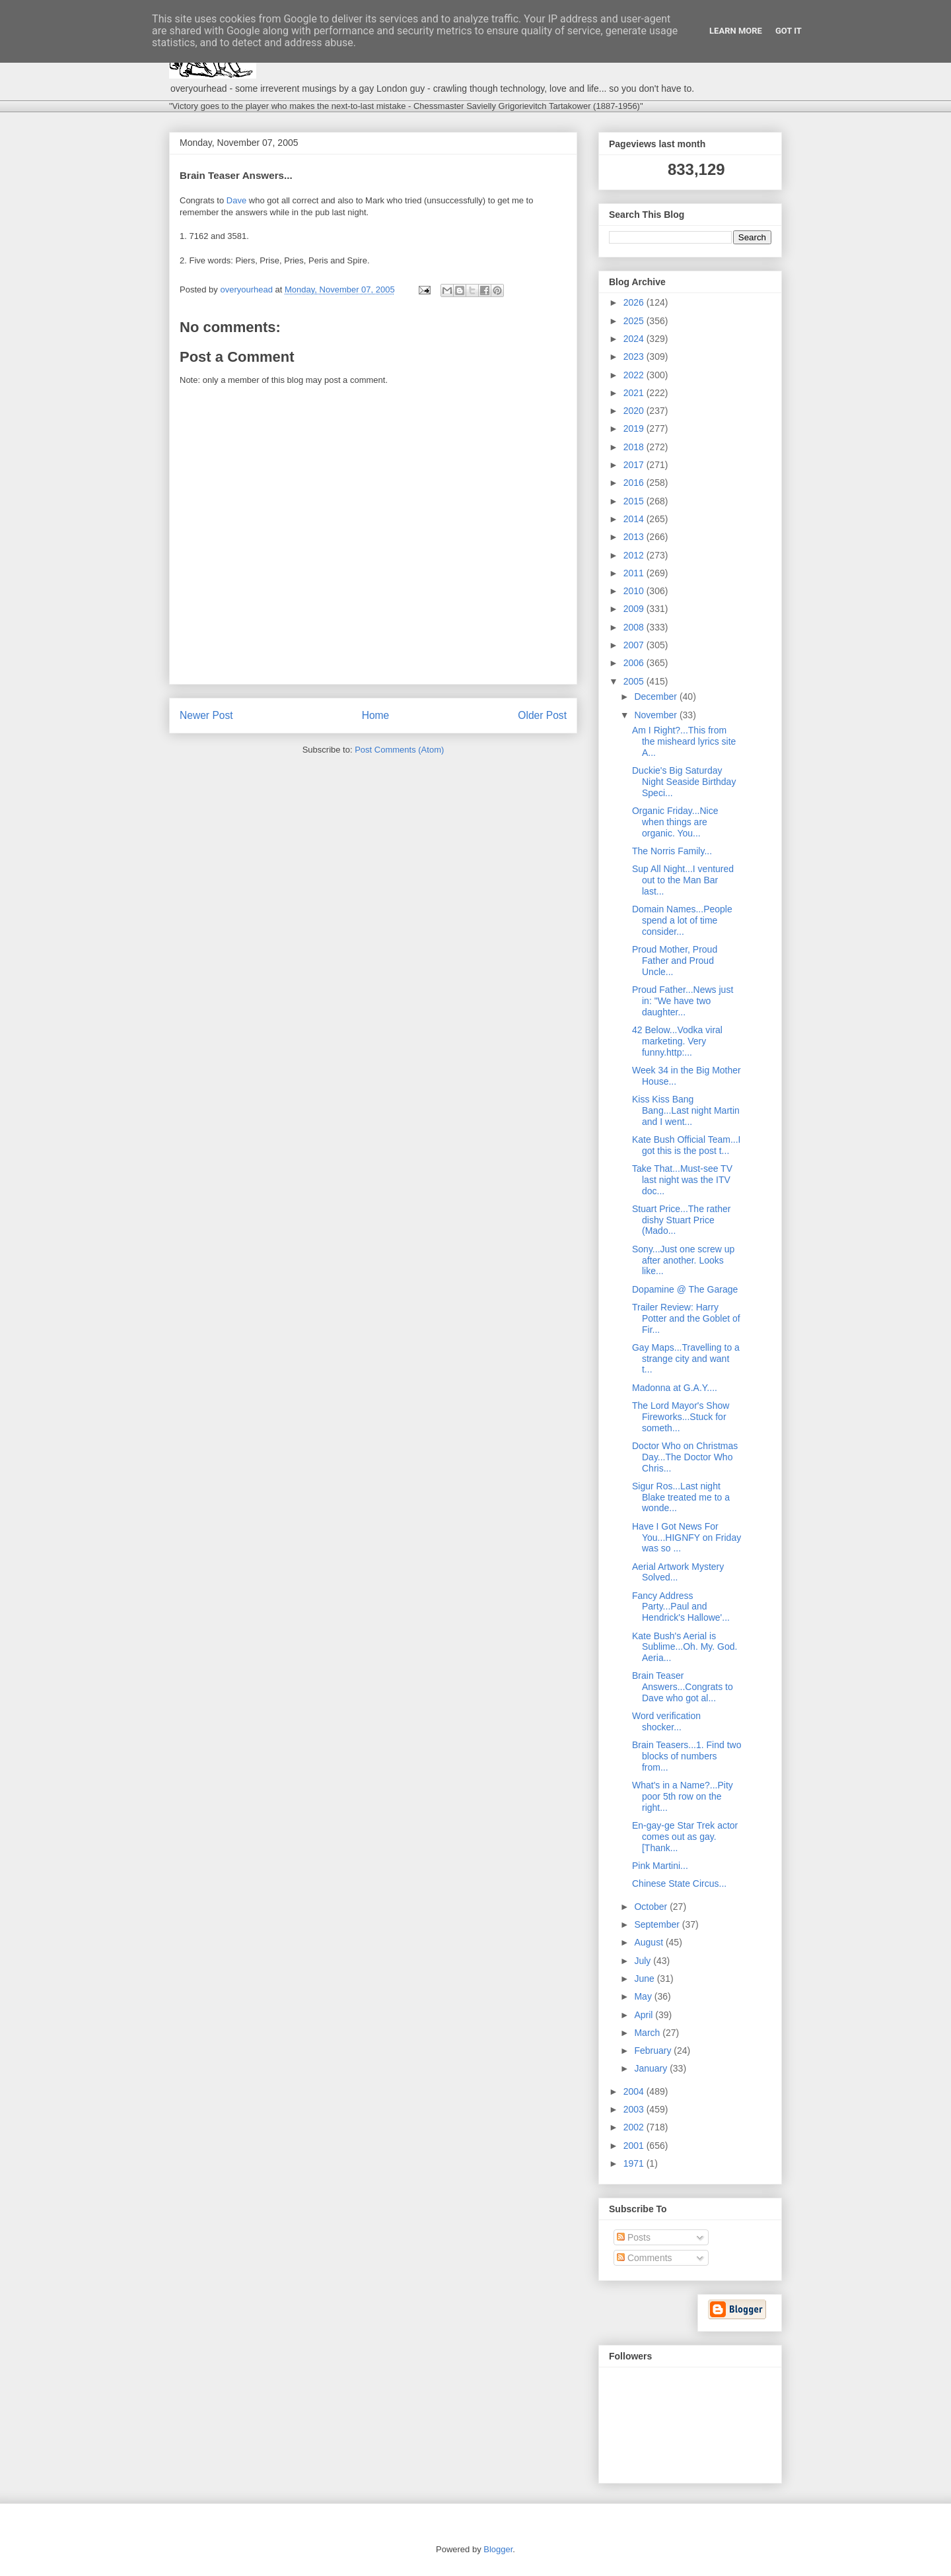 The height and width of the screenshot is (2576, 951). Describe the element at coordinates (643, 1960) in the screenshot. I see `July` at that location.